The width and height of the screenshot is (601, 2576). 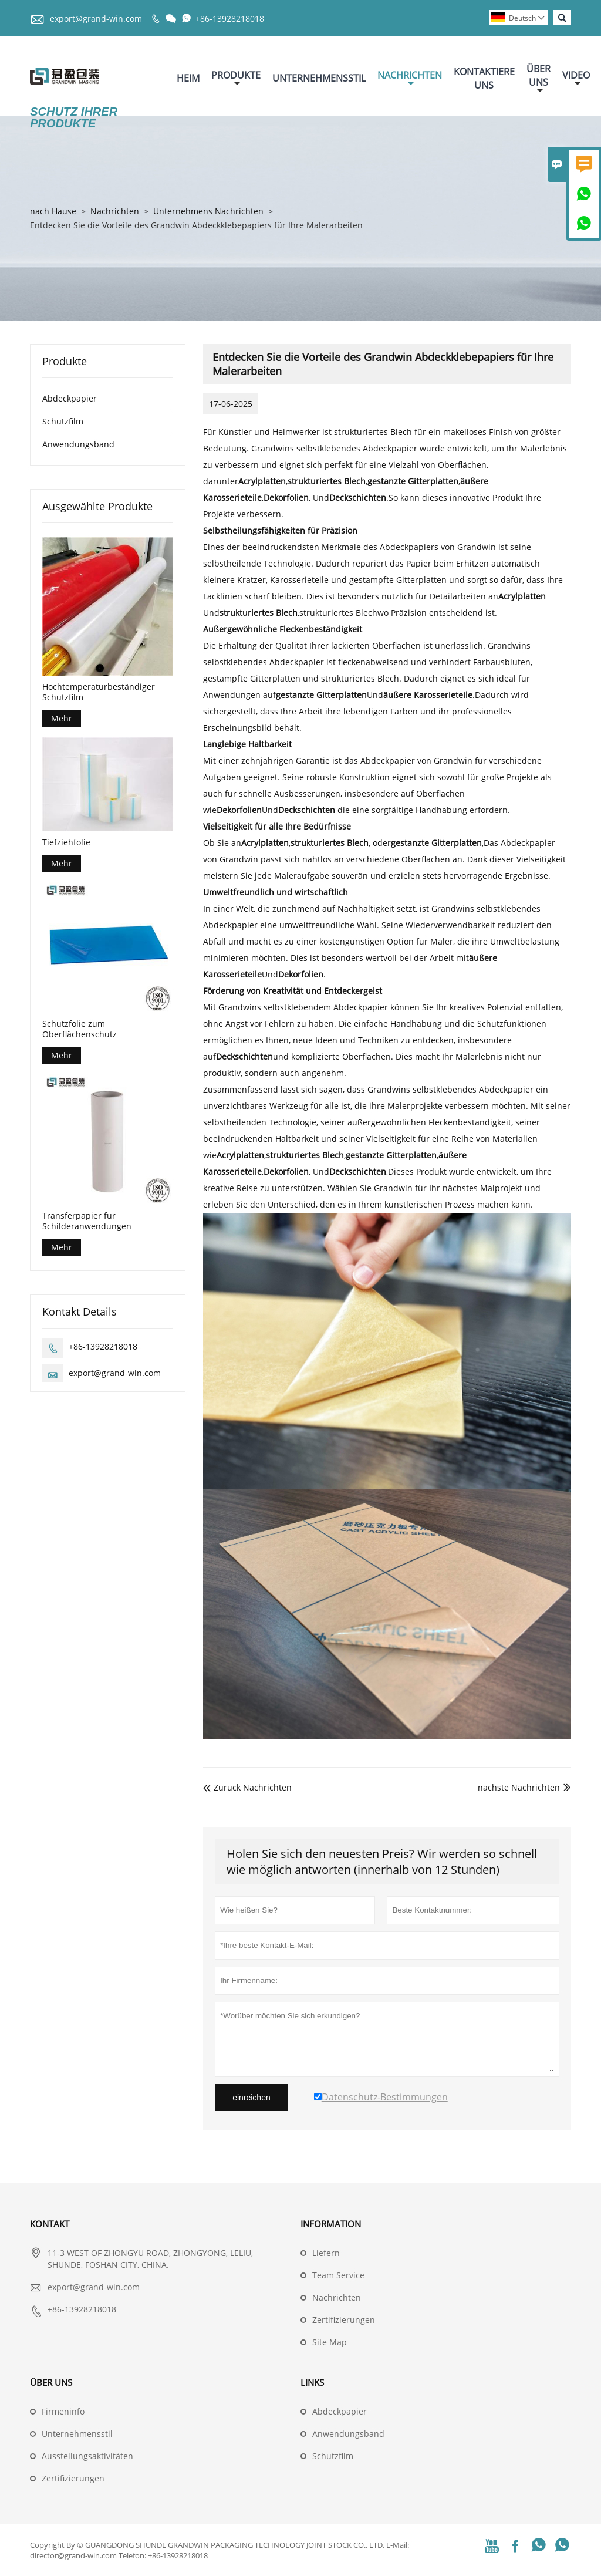 What do you see at coordinates (362, 842) in the screenshot?
I see `,, oder,` at bounding box center [362, 842].